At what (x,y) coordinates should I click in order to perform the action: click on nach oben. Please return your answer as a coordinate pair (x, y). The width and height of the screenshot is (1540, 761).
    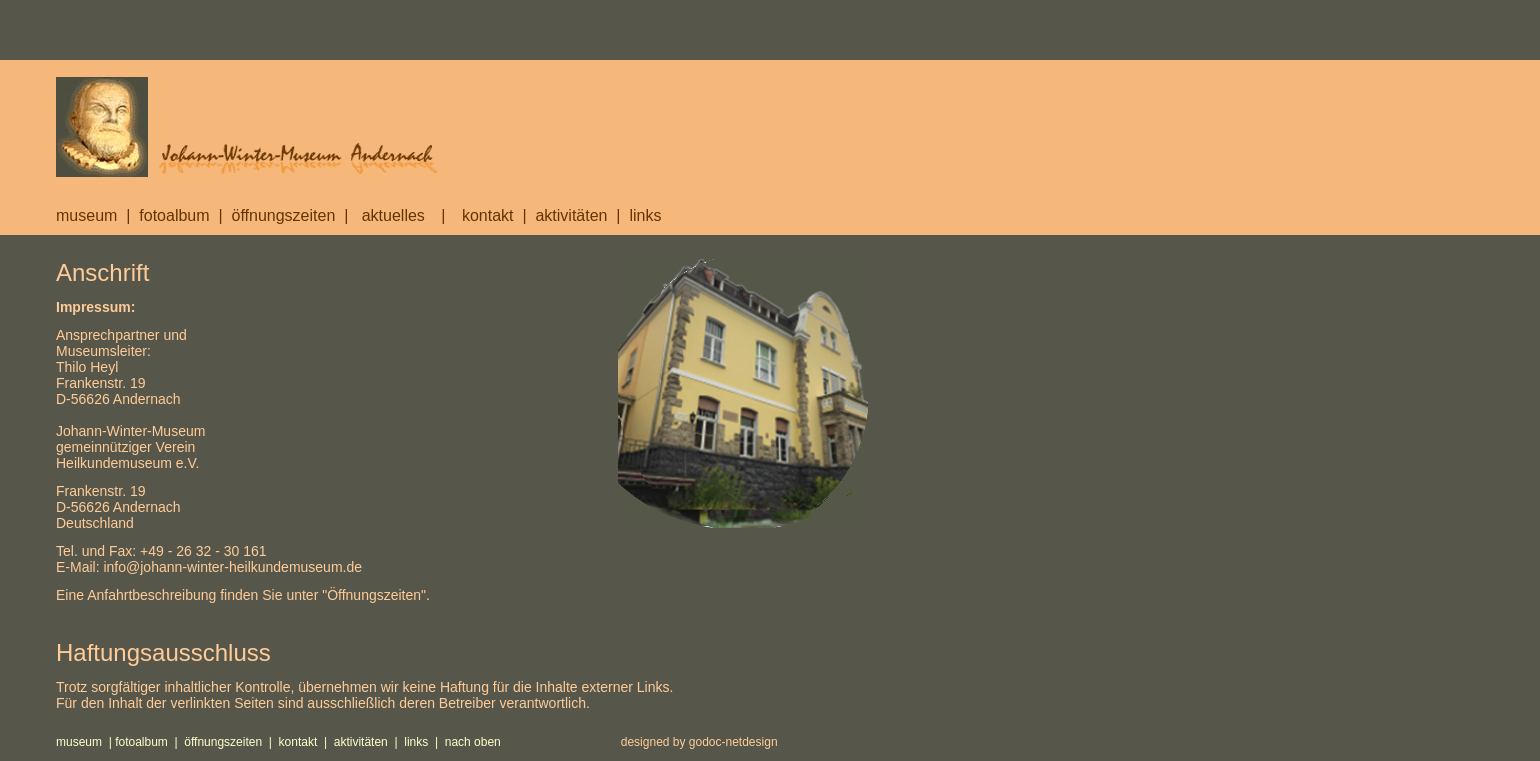
    Looking at the image, I should click on (473, 742).